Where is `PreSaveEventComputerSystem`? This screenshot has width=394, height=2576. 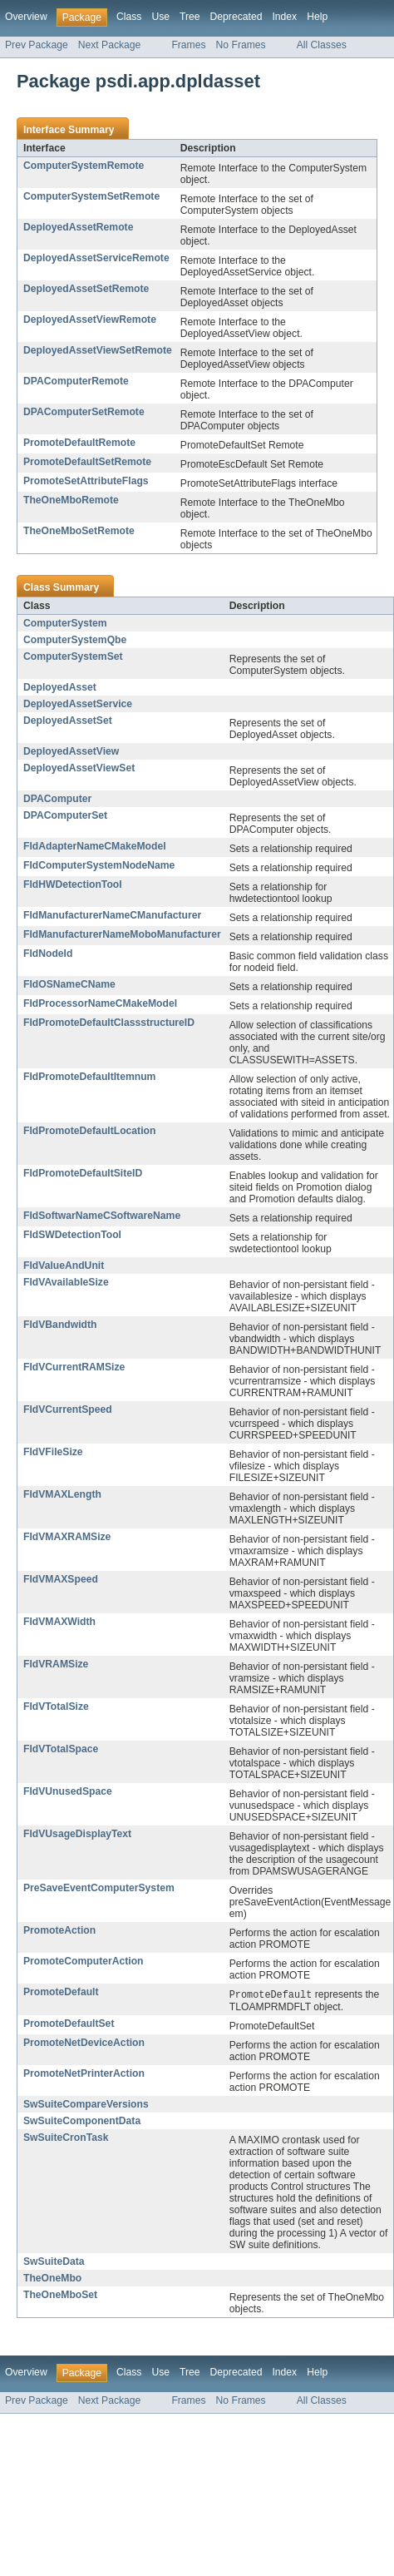
PreSaveEventComputerSystem is located at coordinates (99, 1888).